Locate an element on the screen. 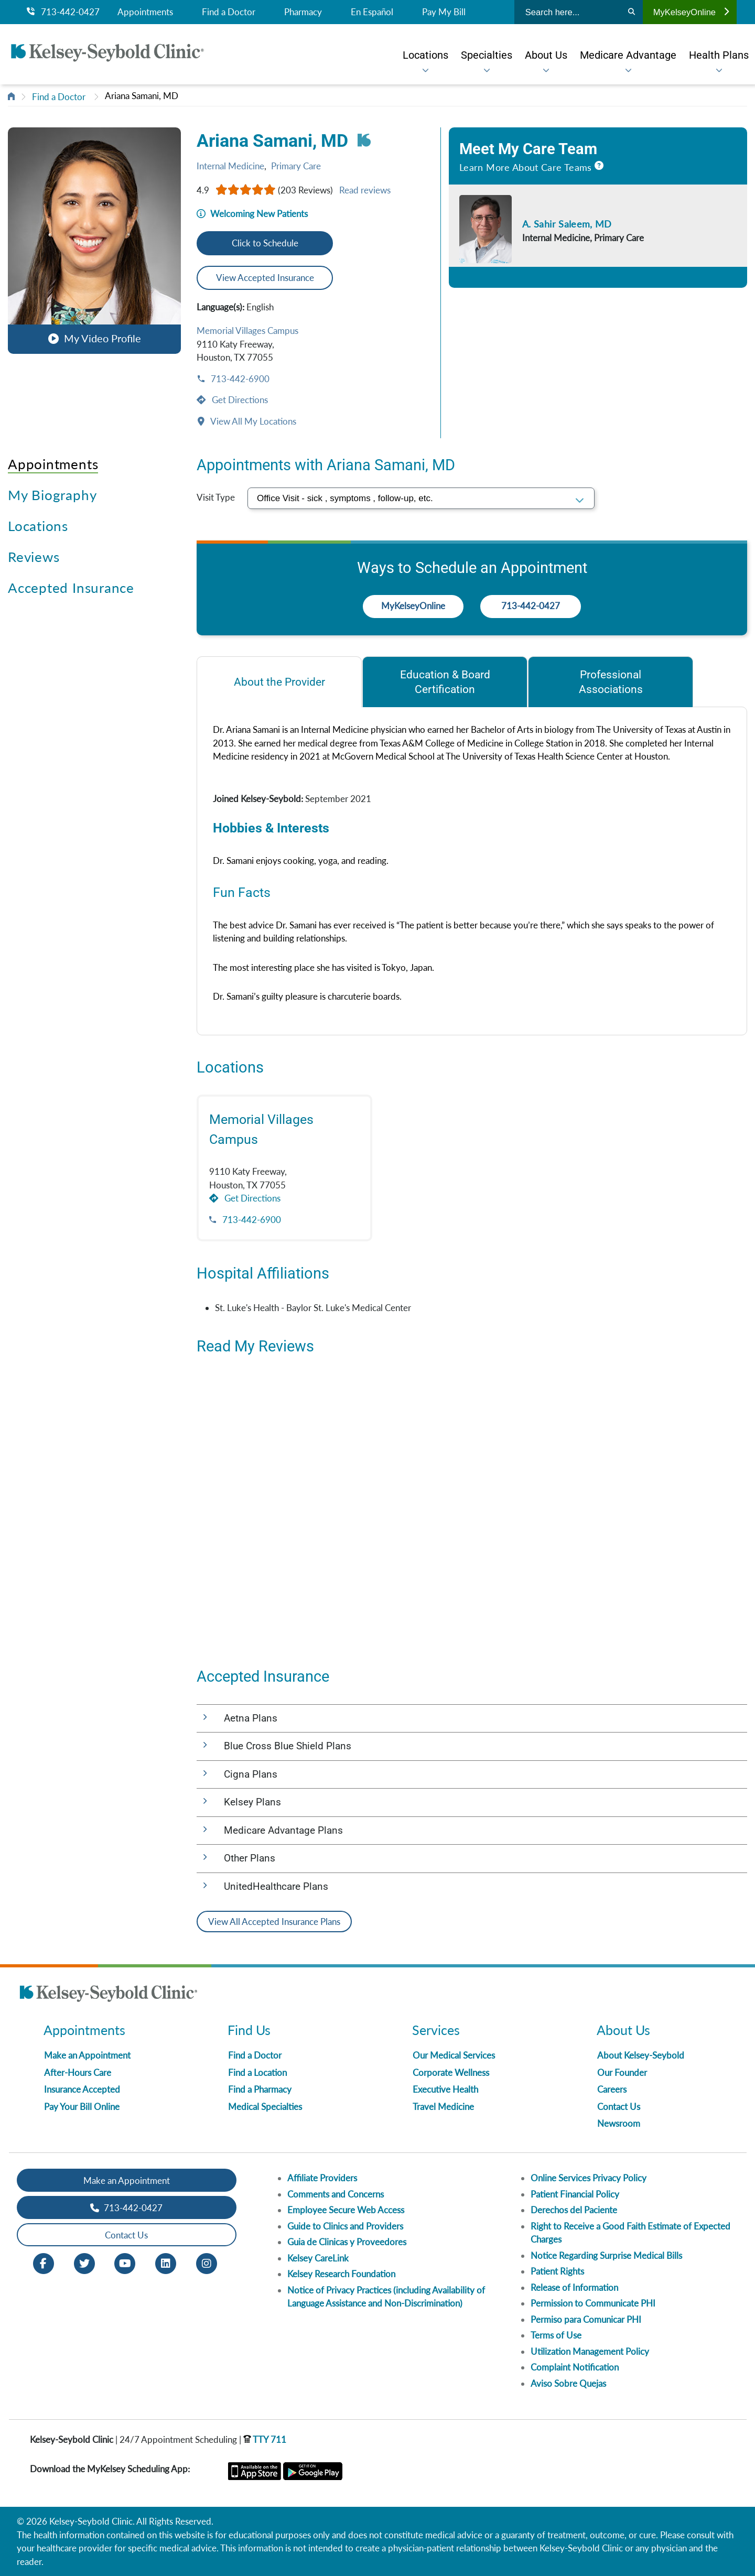  Patient Rights is located at coordinates (557, 2271).